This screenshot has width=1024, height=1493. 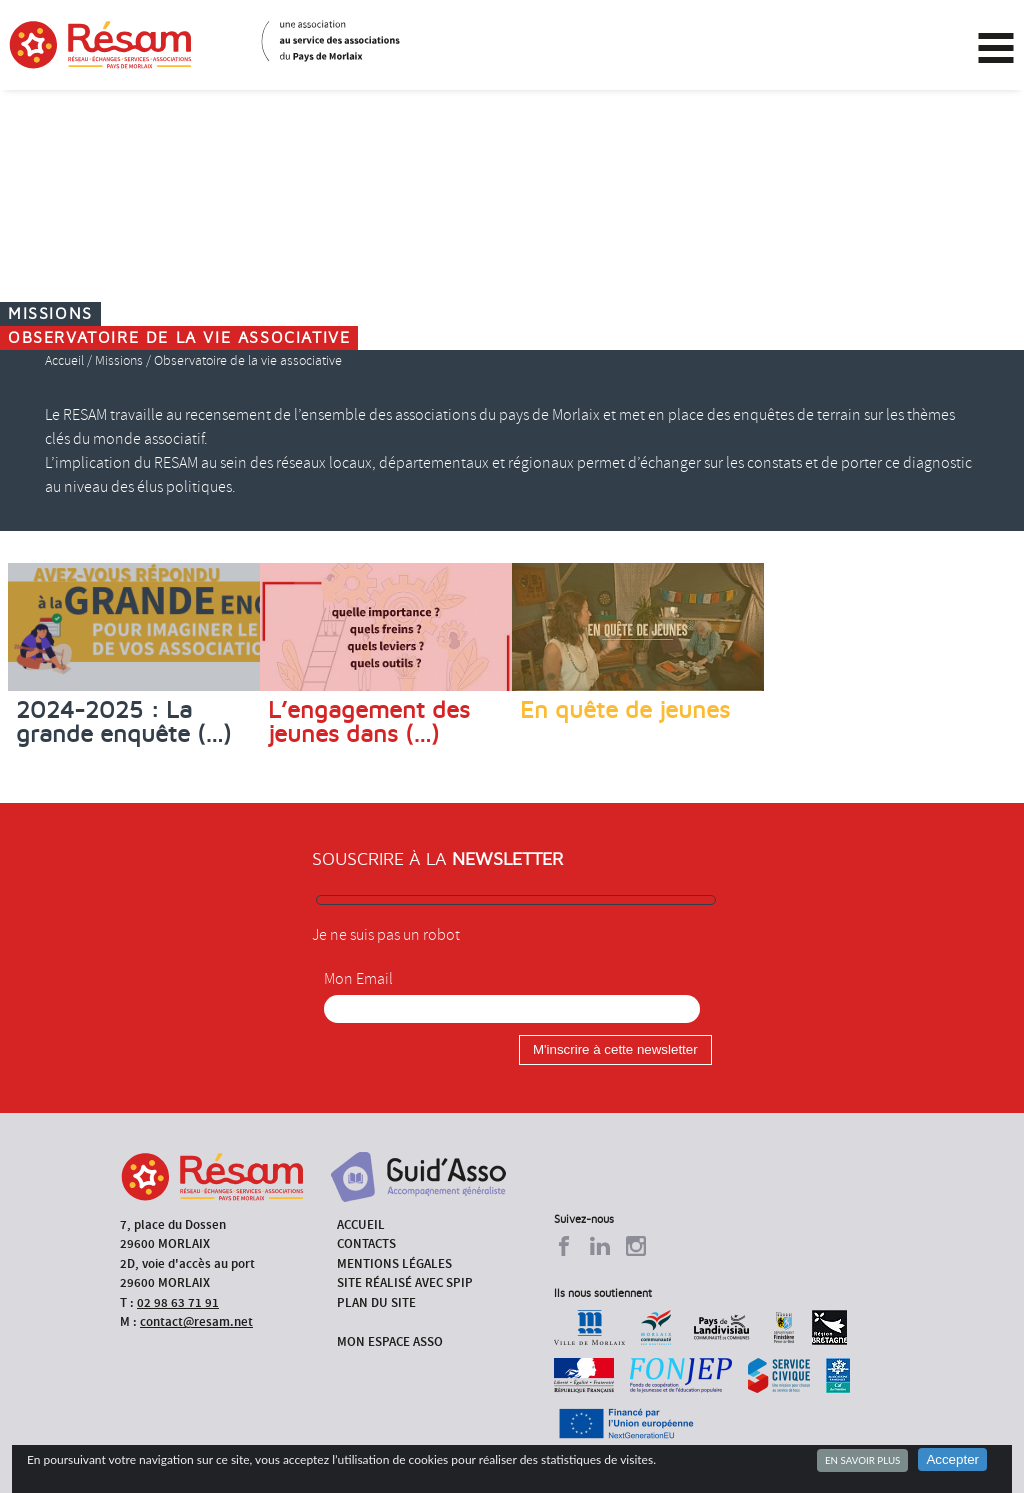 I want to click on Mentions légales, so click(x=394, y=1263).